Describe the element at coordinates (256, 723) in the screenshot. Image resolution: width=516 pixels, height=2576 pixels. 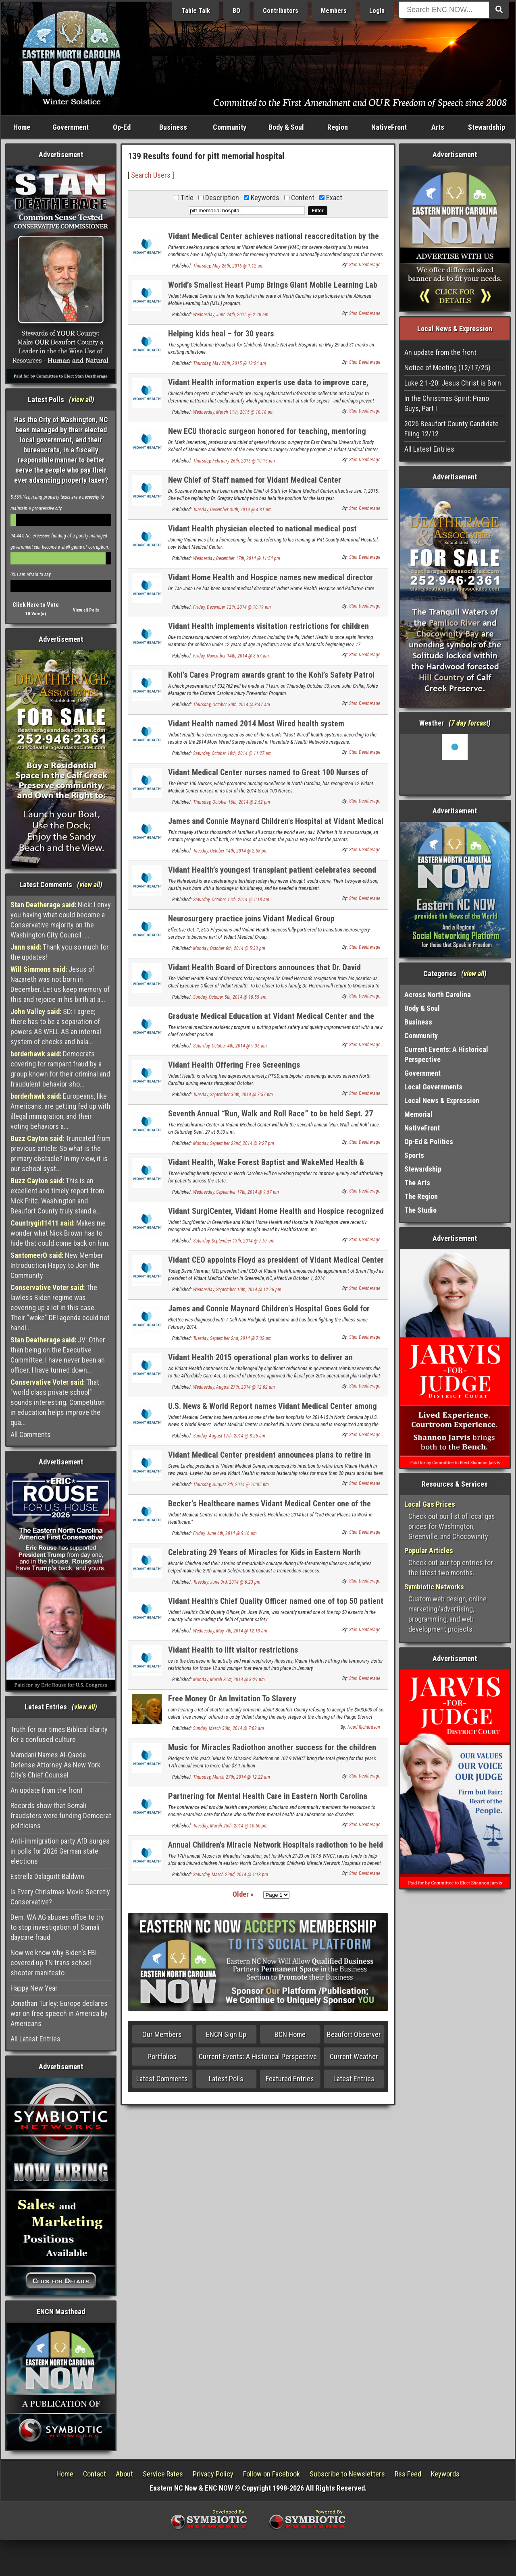
I see `Vidant Health named 2014 Most Wired health system` at that location.